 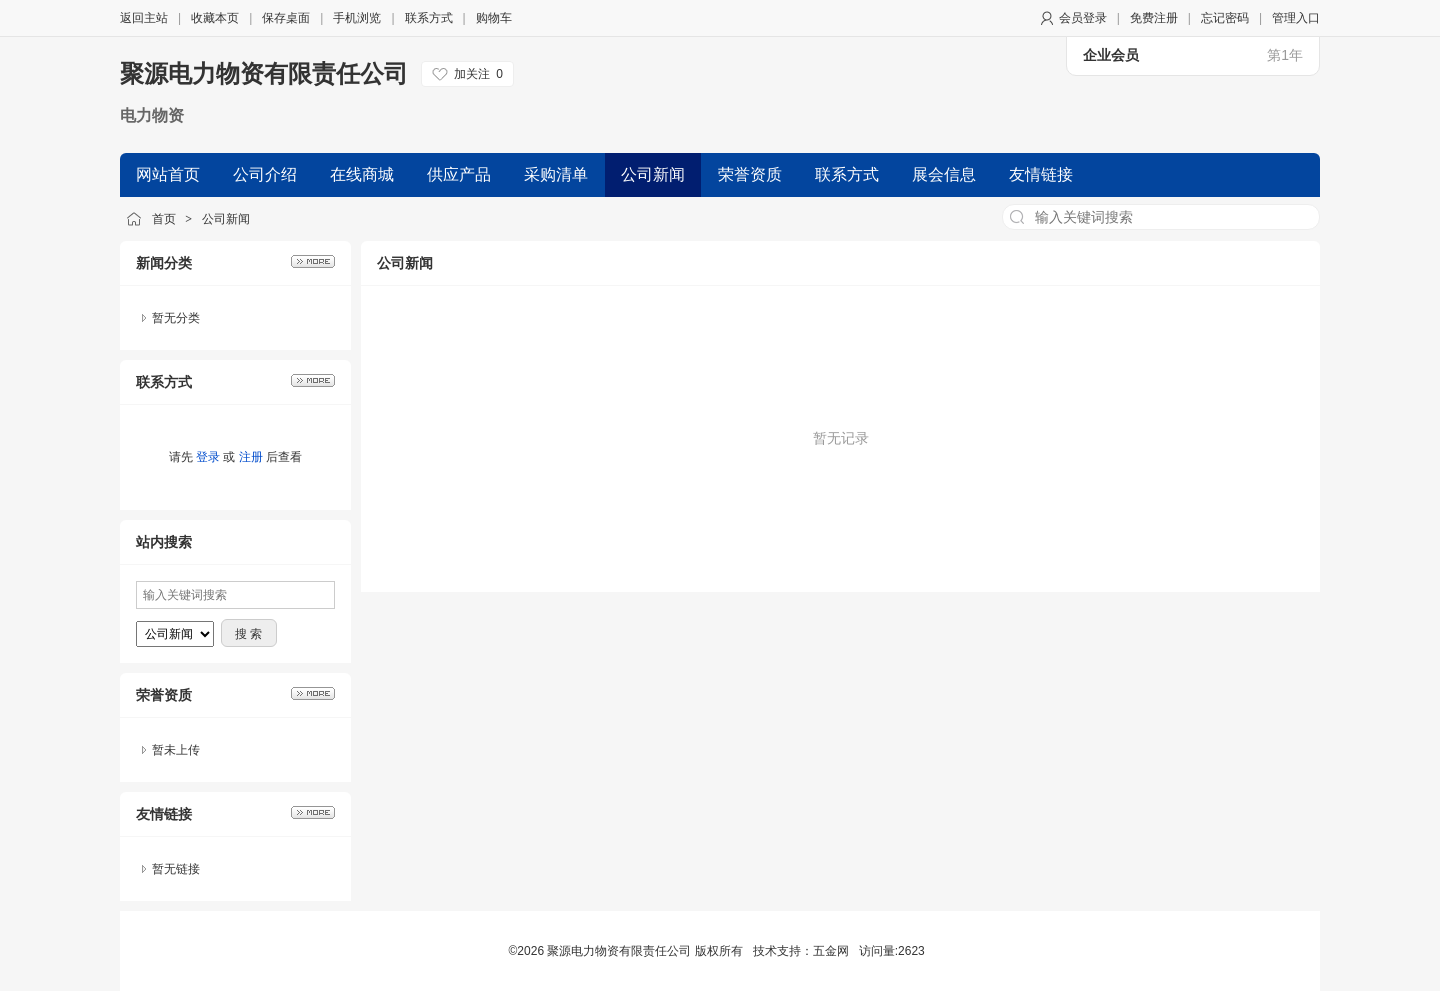 I want to click on 忘记密码, so click(x=1225, y=18).